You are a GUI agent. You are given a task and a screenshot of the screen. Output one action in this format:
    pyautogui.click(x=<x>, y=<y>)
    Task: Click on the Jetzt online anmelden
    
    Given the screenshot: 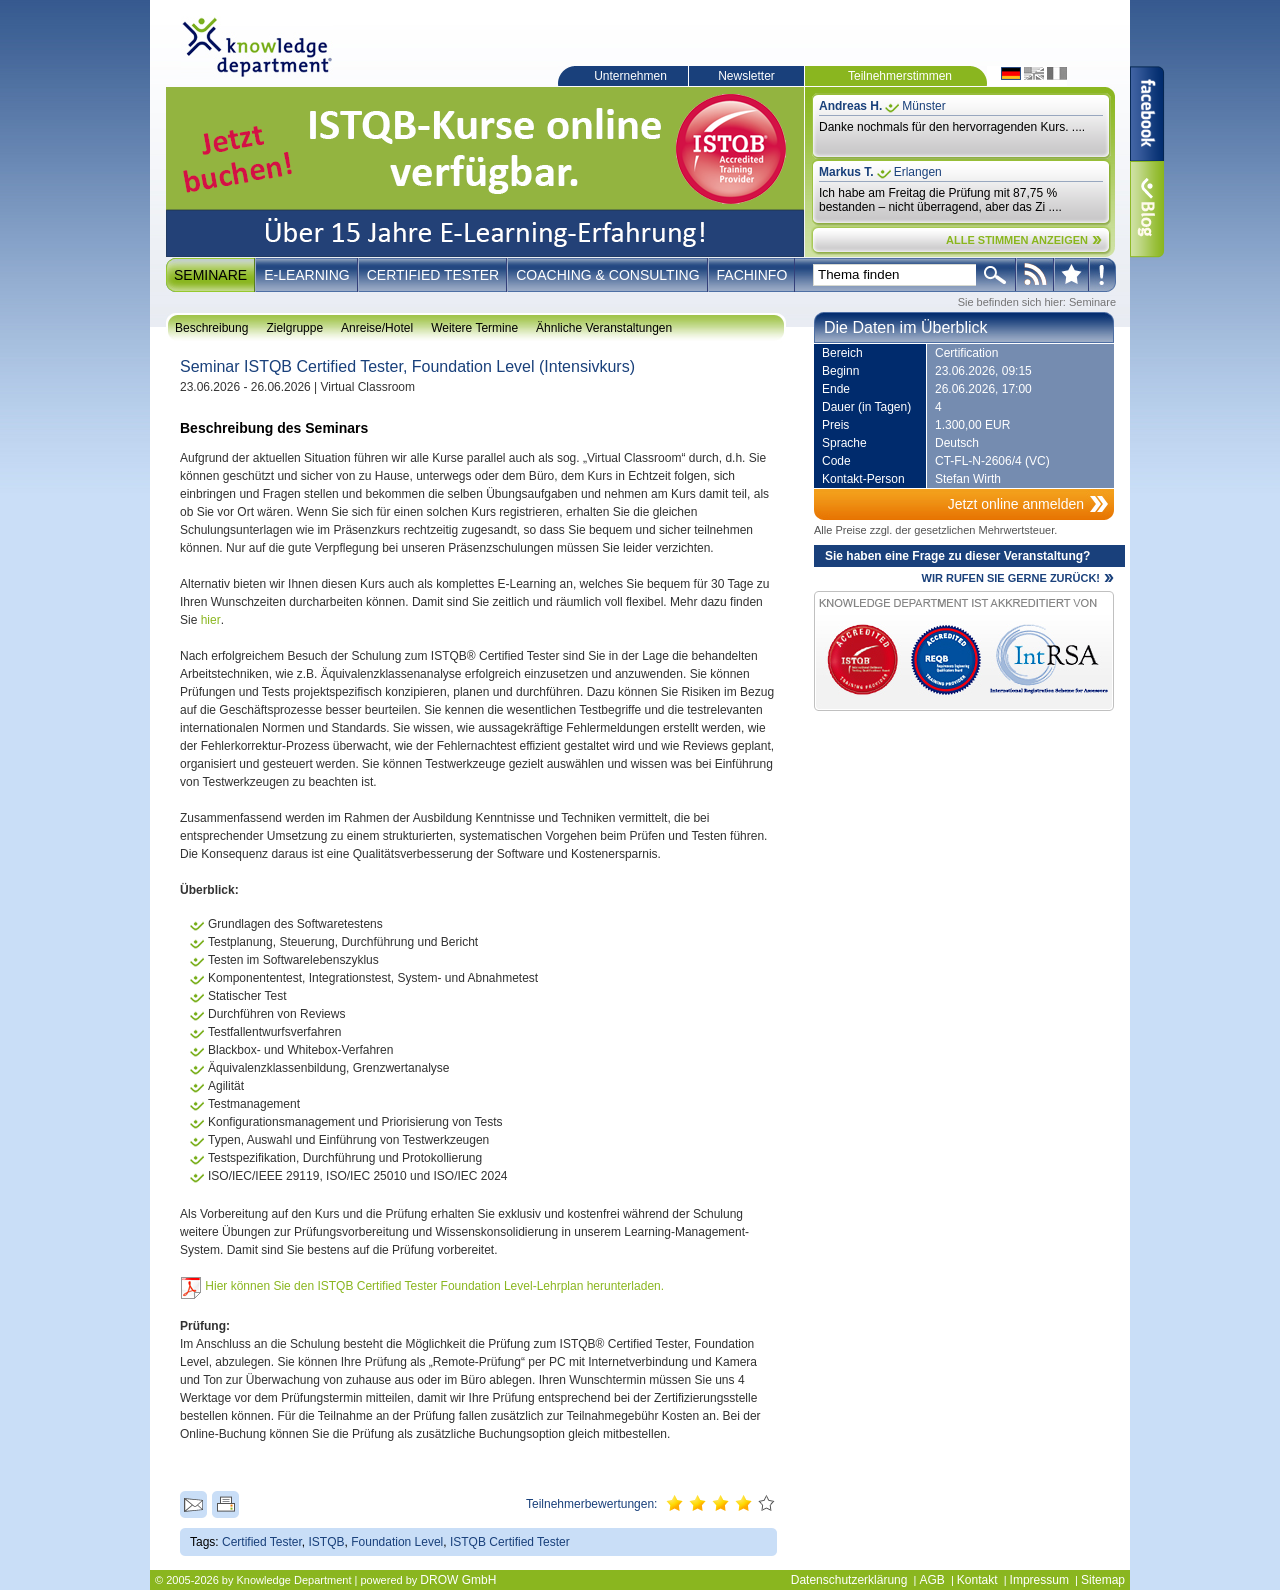 What is the action you would take?
    pyautogui.click(x=1016, y=504)
    